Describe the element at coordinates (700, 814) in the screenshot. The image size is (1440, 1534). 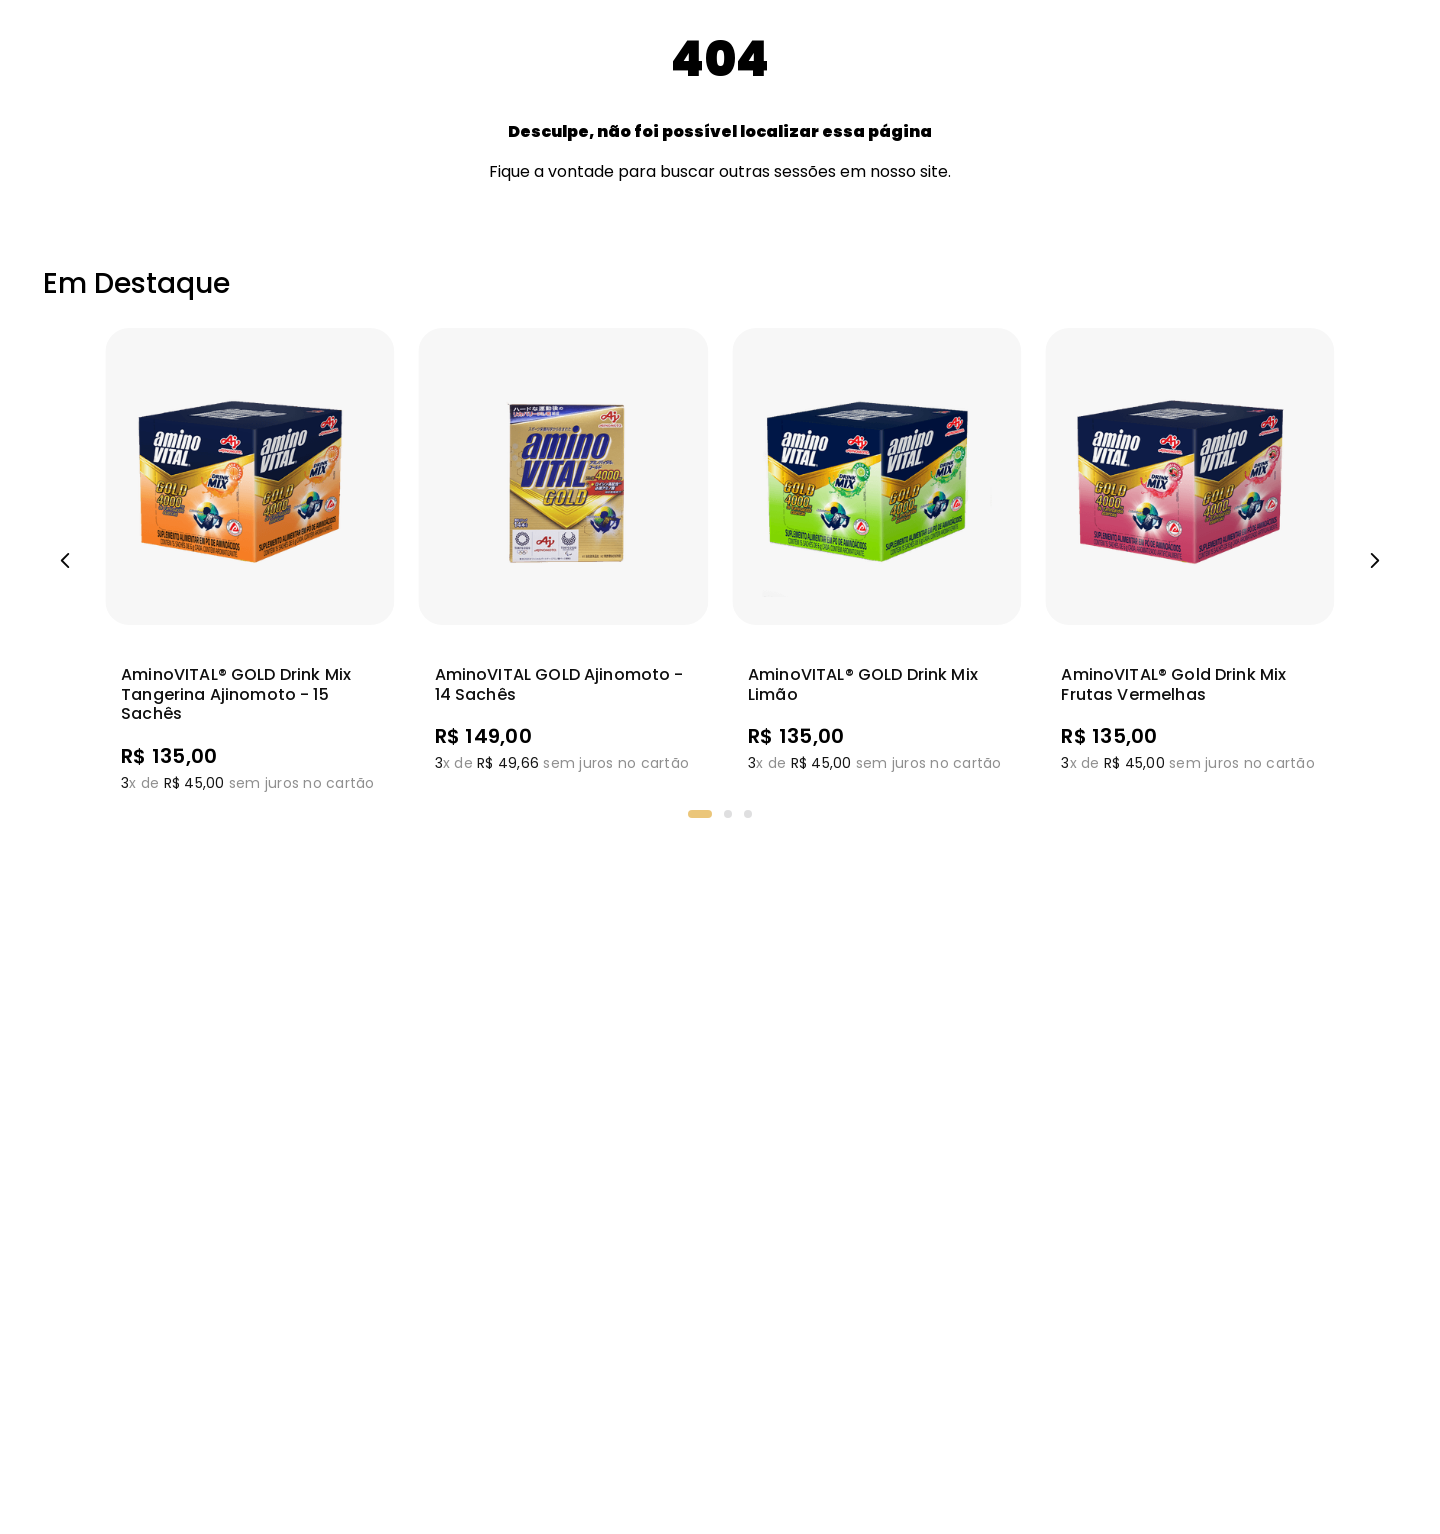
I see `[button]` at that location.